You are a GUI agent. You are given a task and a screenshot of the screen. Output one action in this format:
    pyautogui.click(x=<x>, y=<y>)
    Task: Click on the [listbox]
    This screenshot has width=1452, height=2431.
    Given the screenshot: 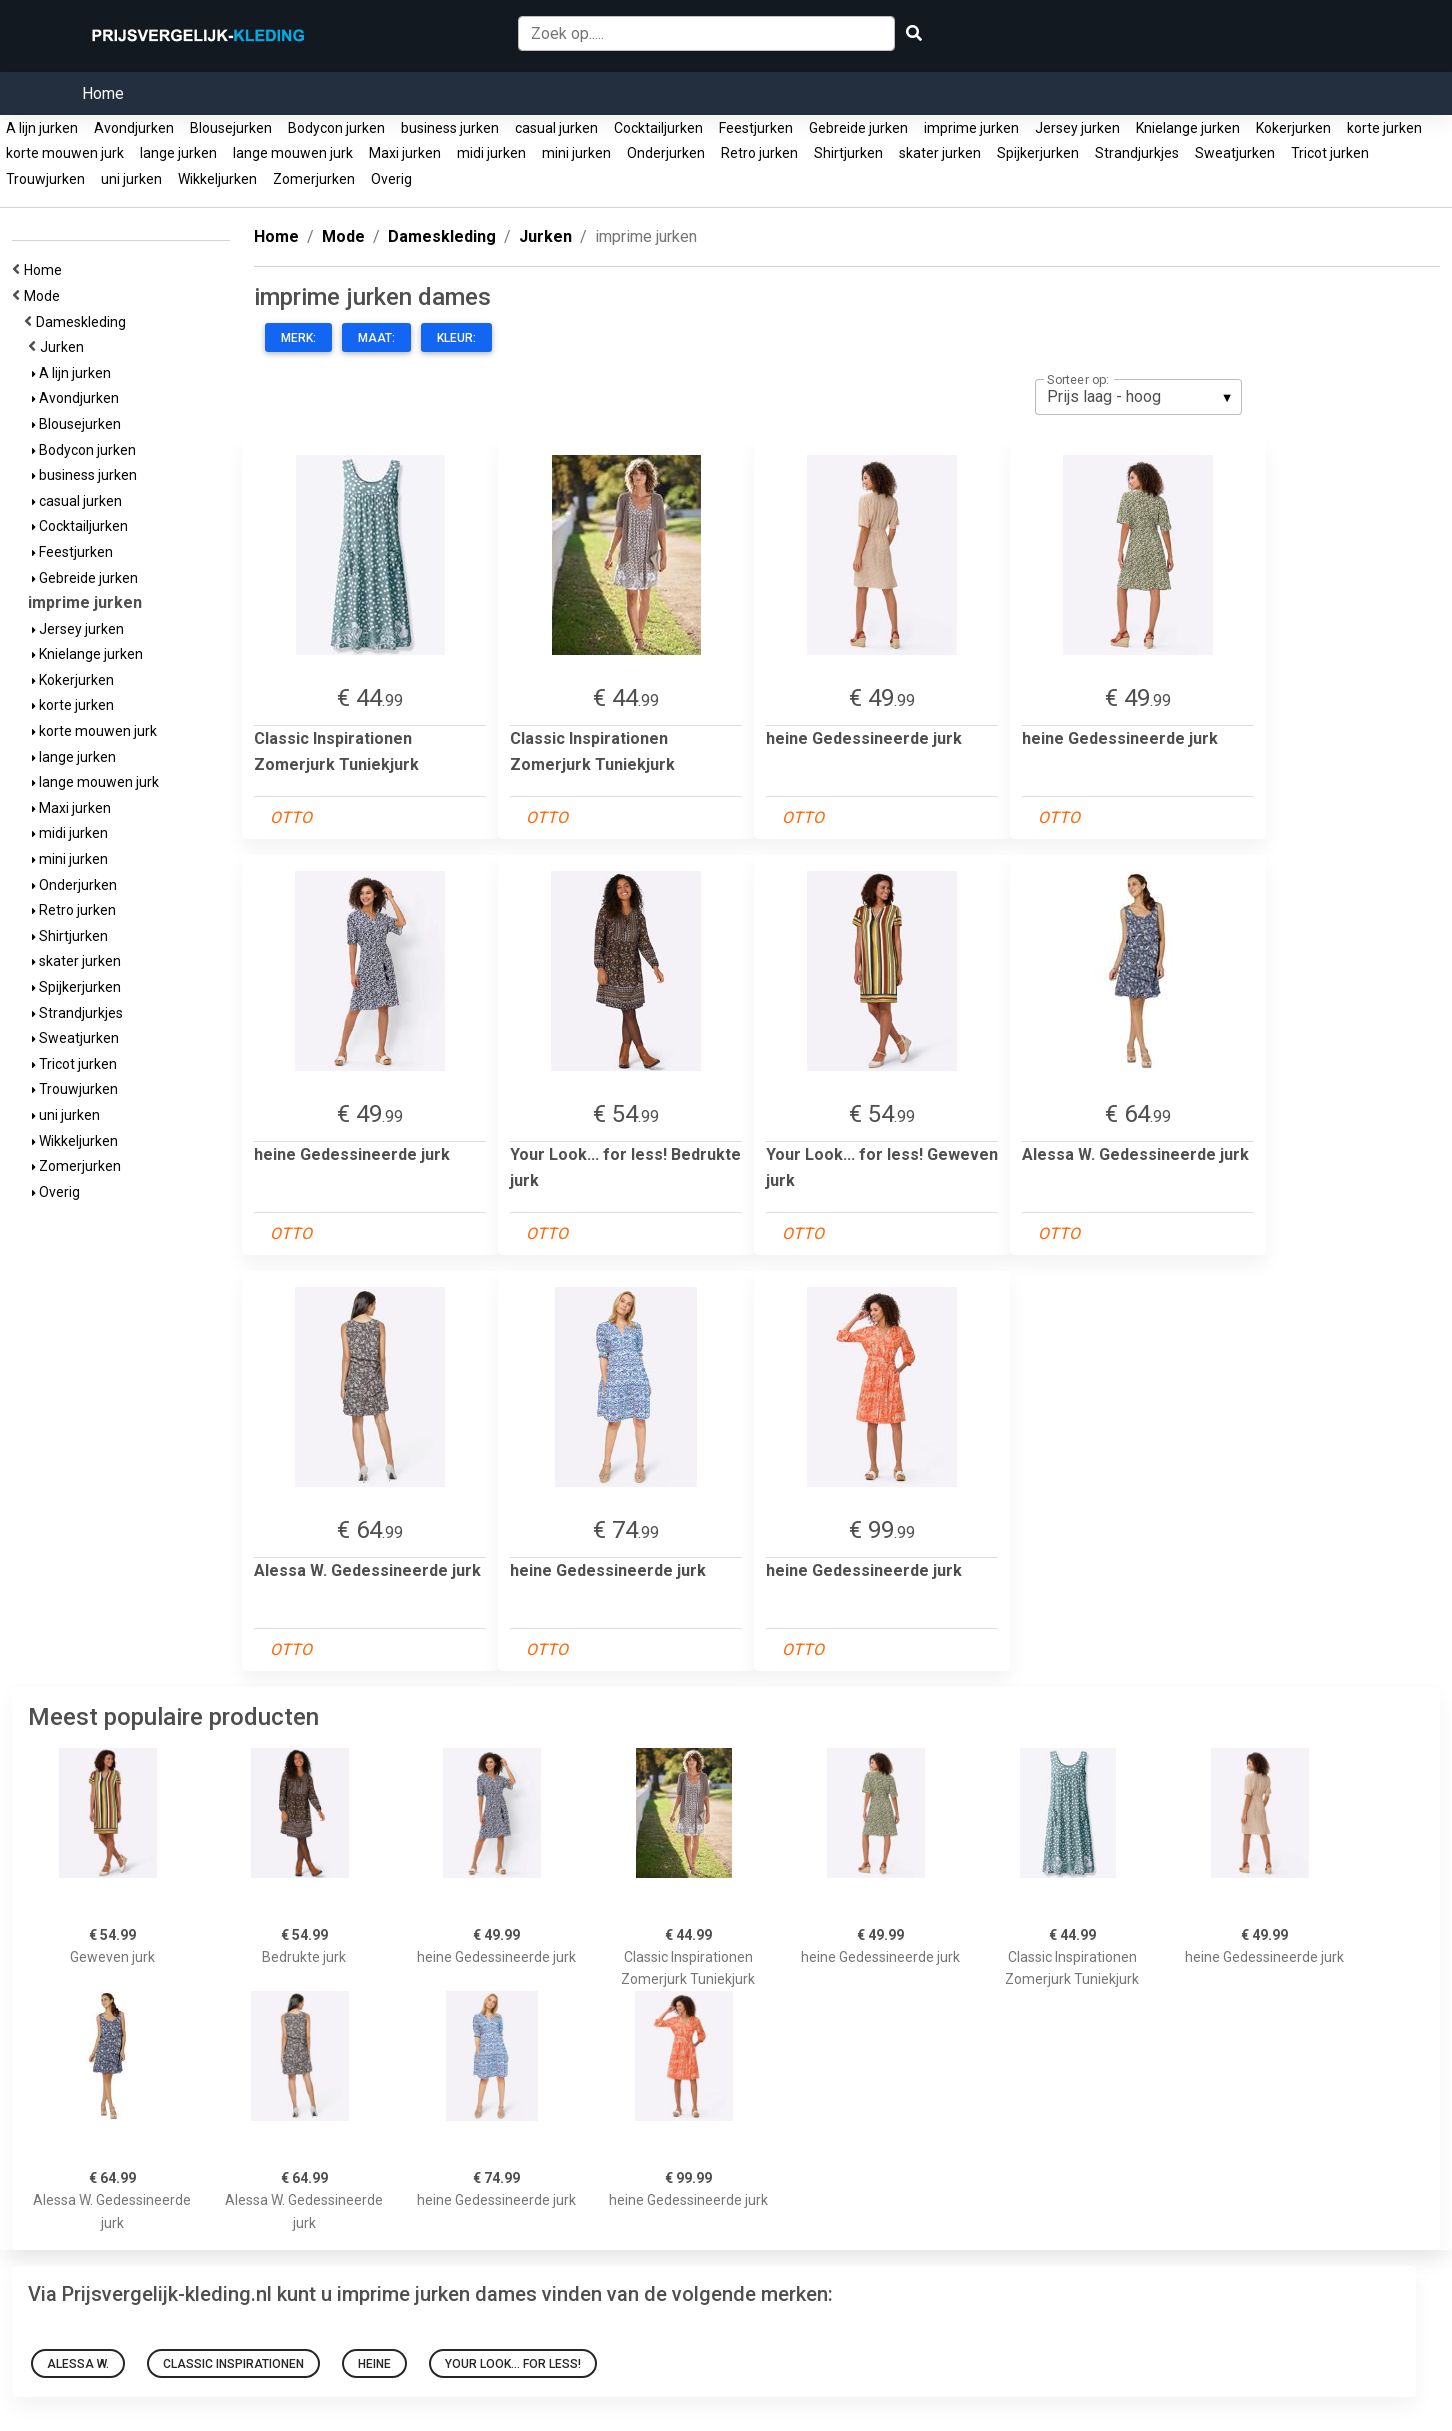 What is the action you would take?
    pyautogui.click(x=1138, y=397)
    